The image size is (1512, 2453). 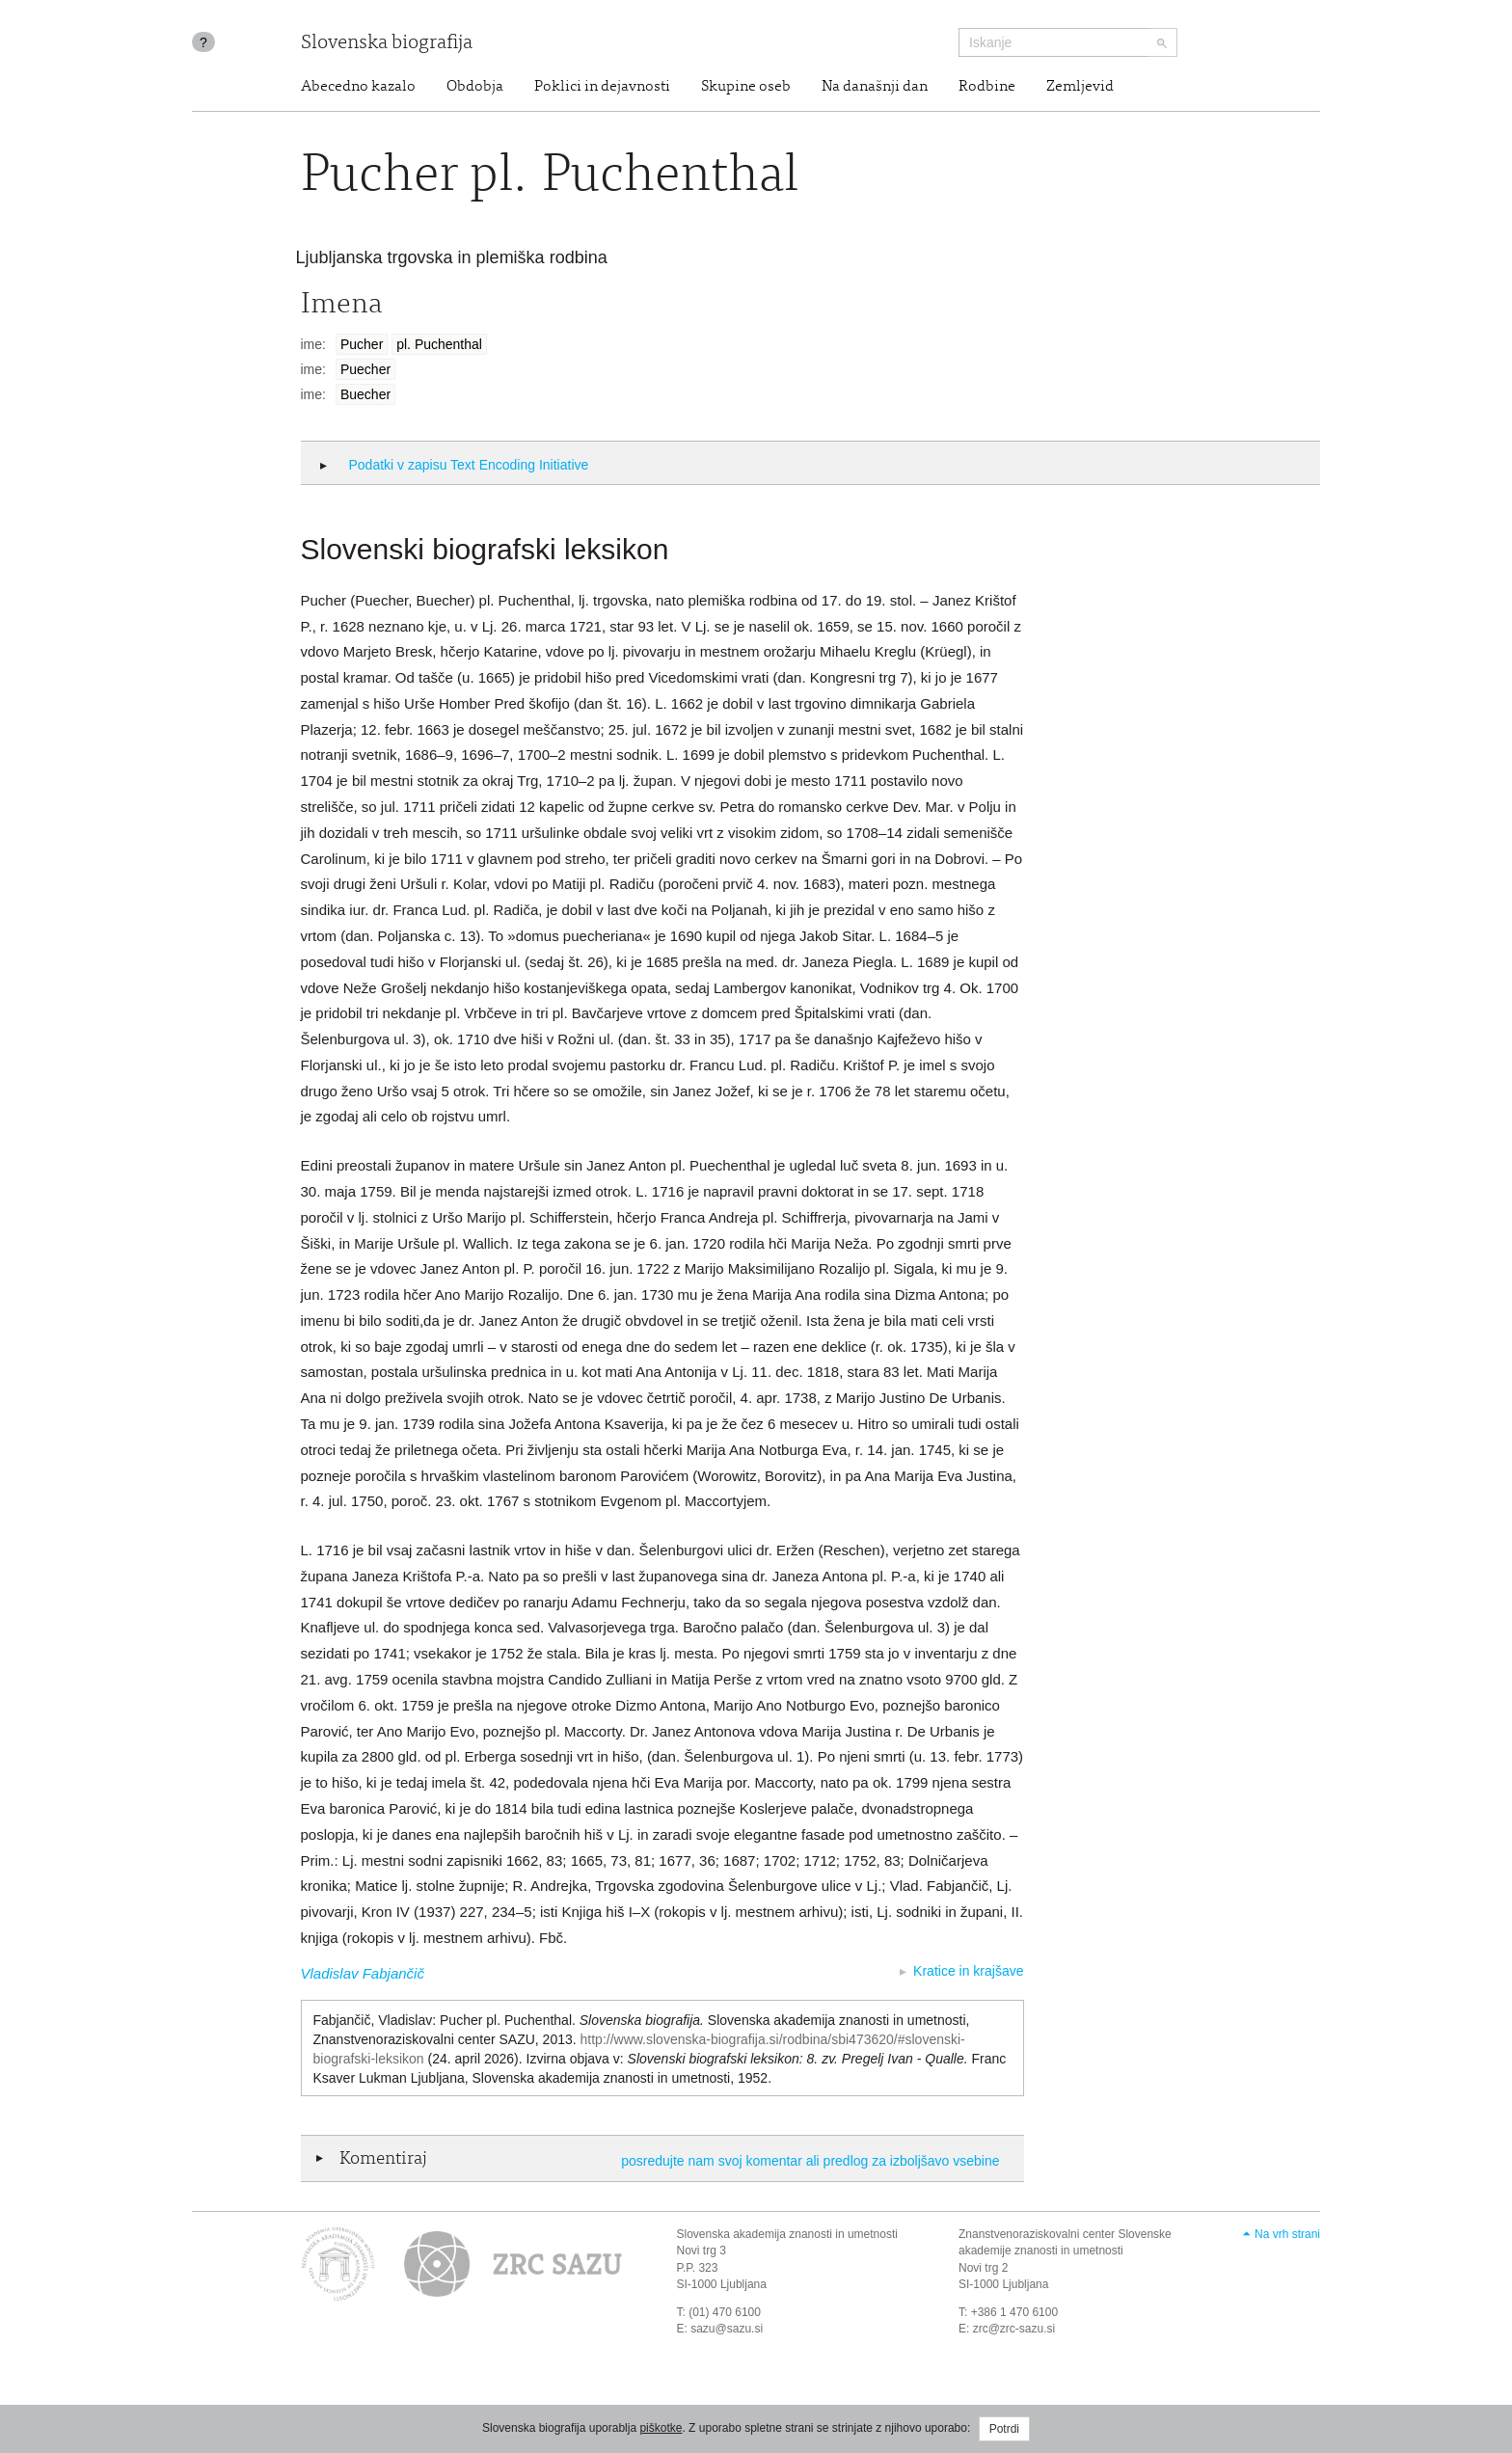 I want to click on Na današnji dan, so click(x=875, y=86).